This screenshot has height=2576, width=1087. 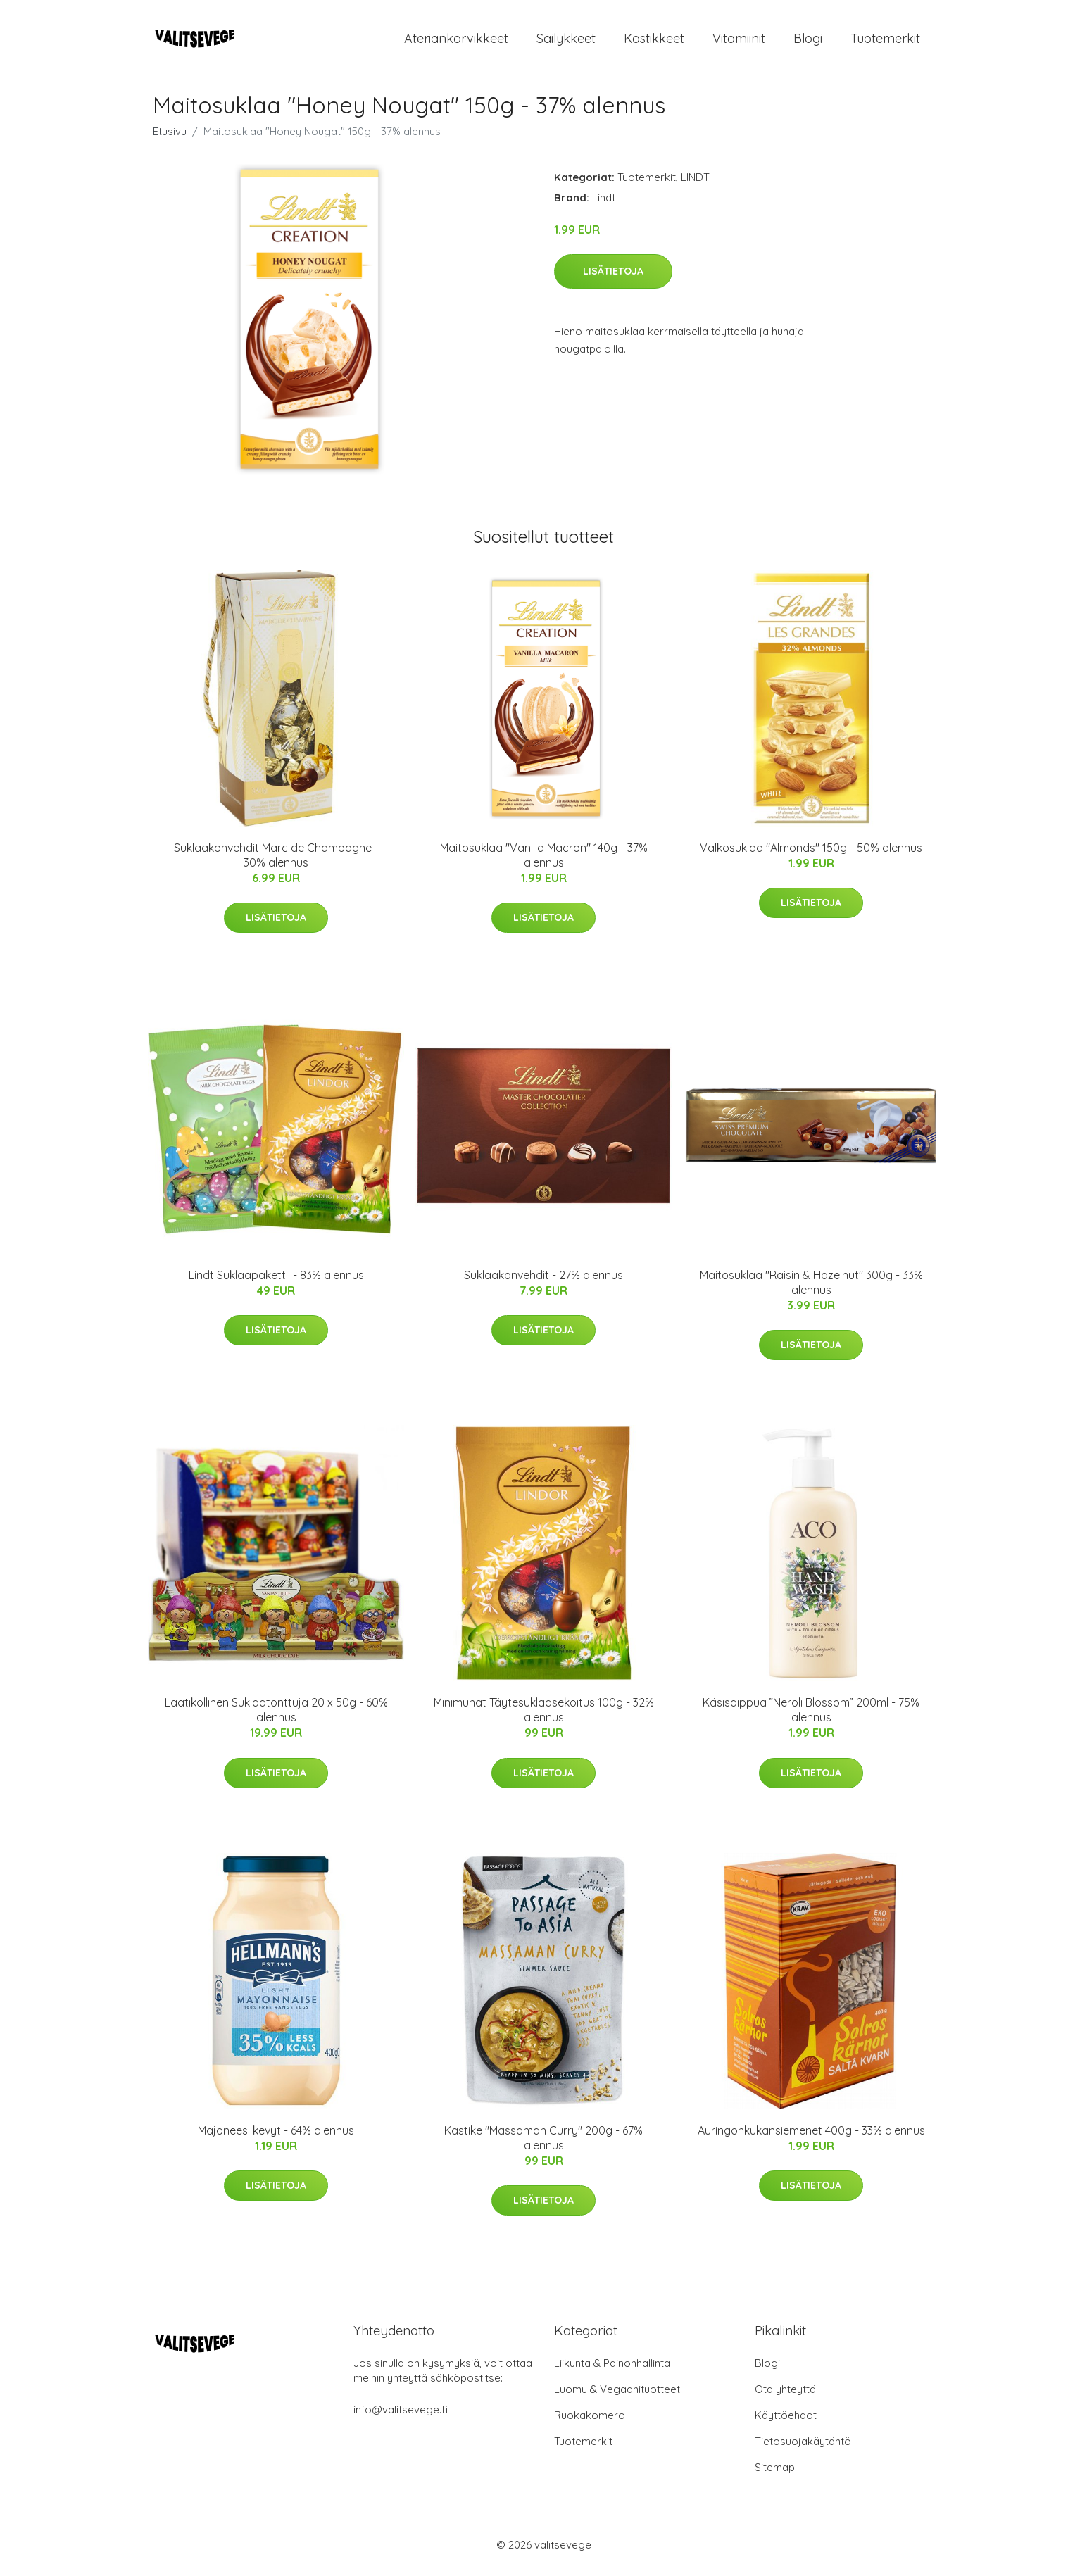 What do you see at coordinates (738, 42) in the screenshot?
I see `Vitamiinit` at bounding box center [738, 42].